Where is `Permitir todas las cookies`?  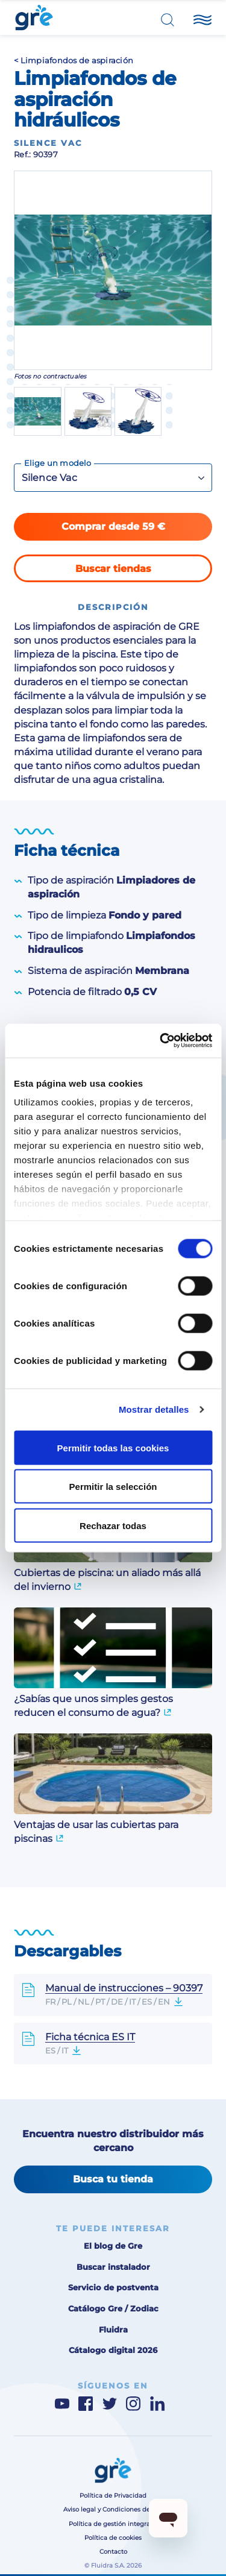
Permitir todas las cookies is located at coordinates (113, 1447).